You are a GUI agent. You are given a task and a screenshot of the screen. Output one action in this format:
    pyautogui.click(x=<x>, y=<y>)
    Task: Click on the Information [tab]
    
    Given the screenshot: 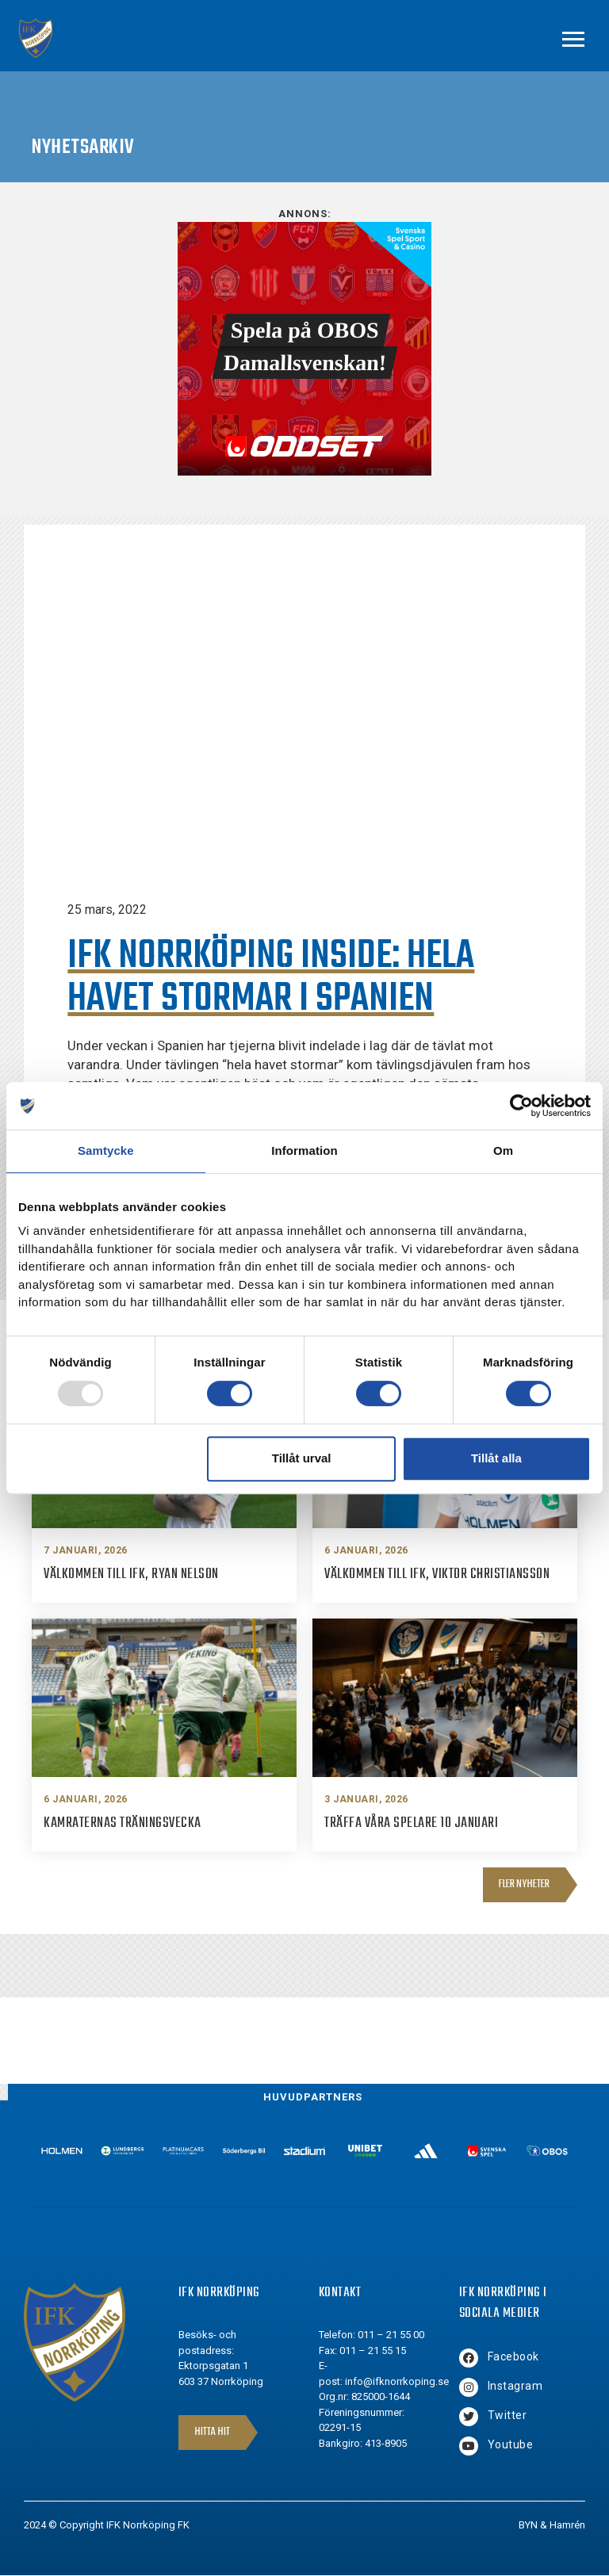 What is the action you would take?
    pyautogui.click(x=304, y=1150)
    